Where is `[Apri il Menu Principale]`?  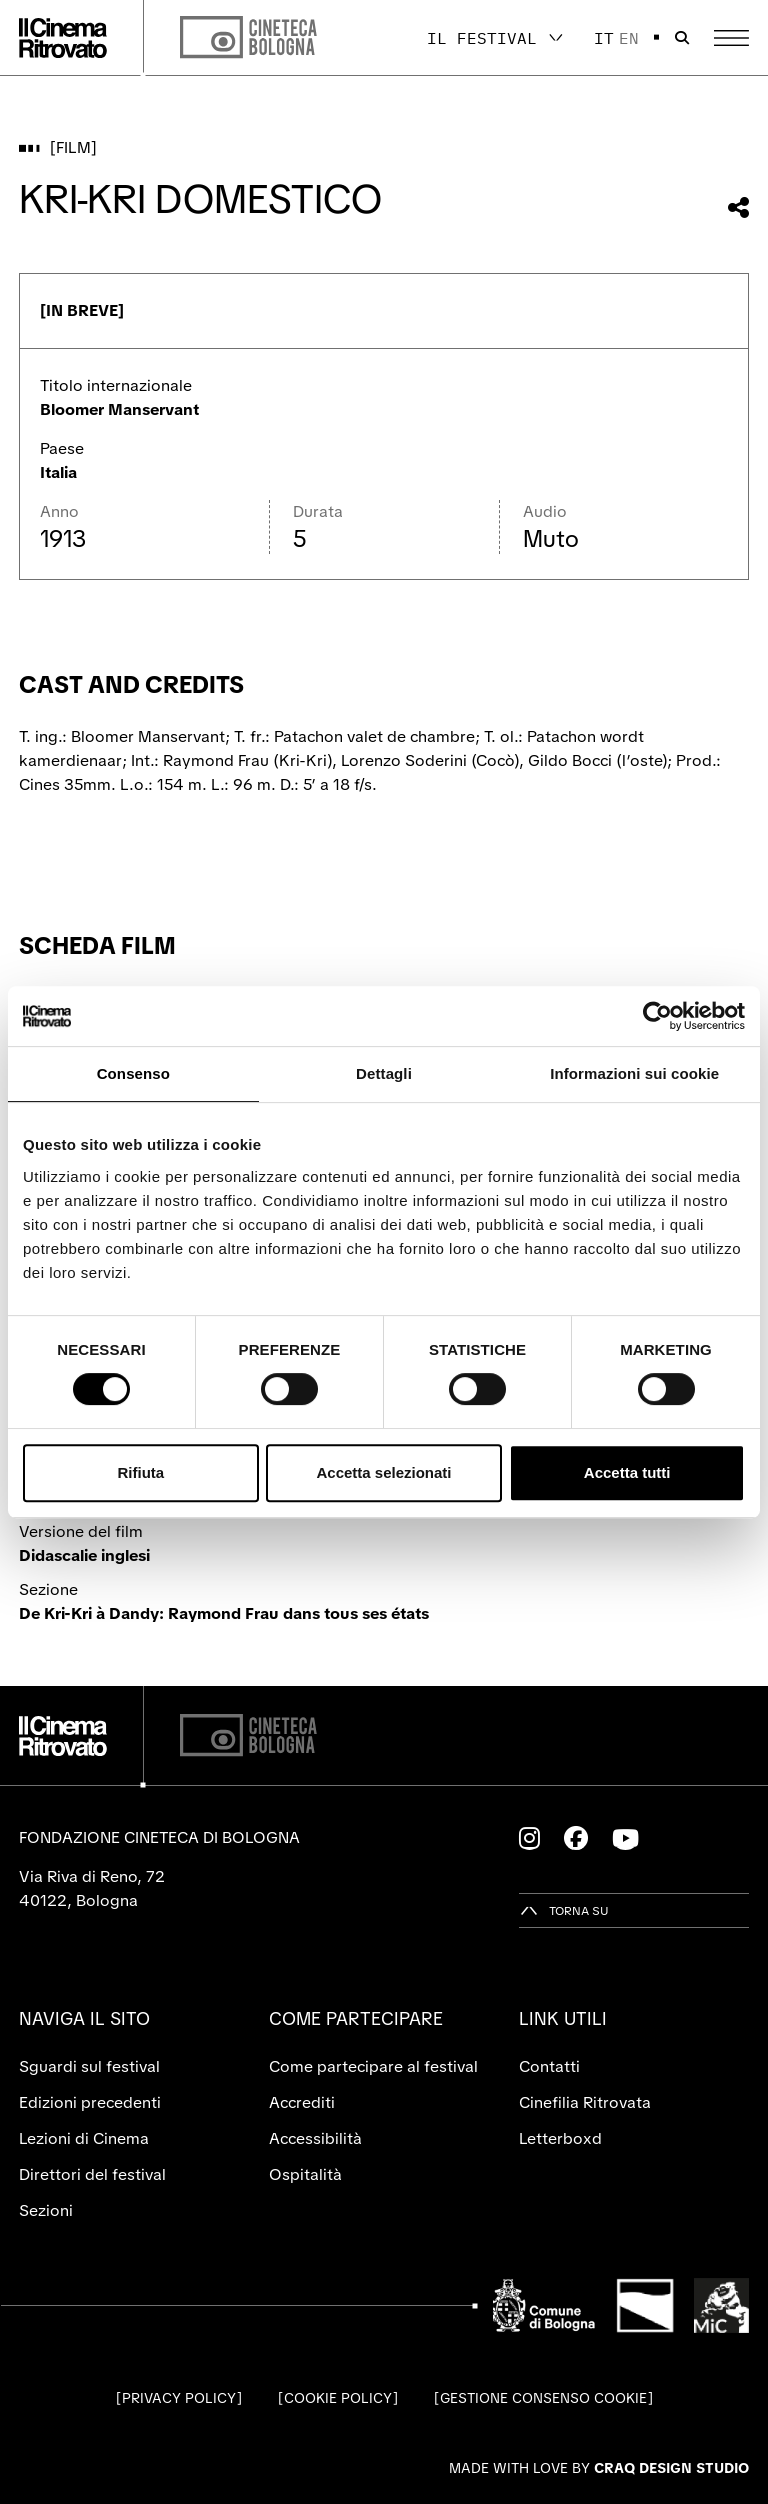
[Apri il Menu Principale] is located at coordinates (731, 38).